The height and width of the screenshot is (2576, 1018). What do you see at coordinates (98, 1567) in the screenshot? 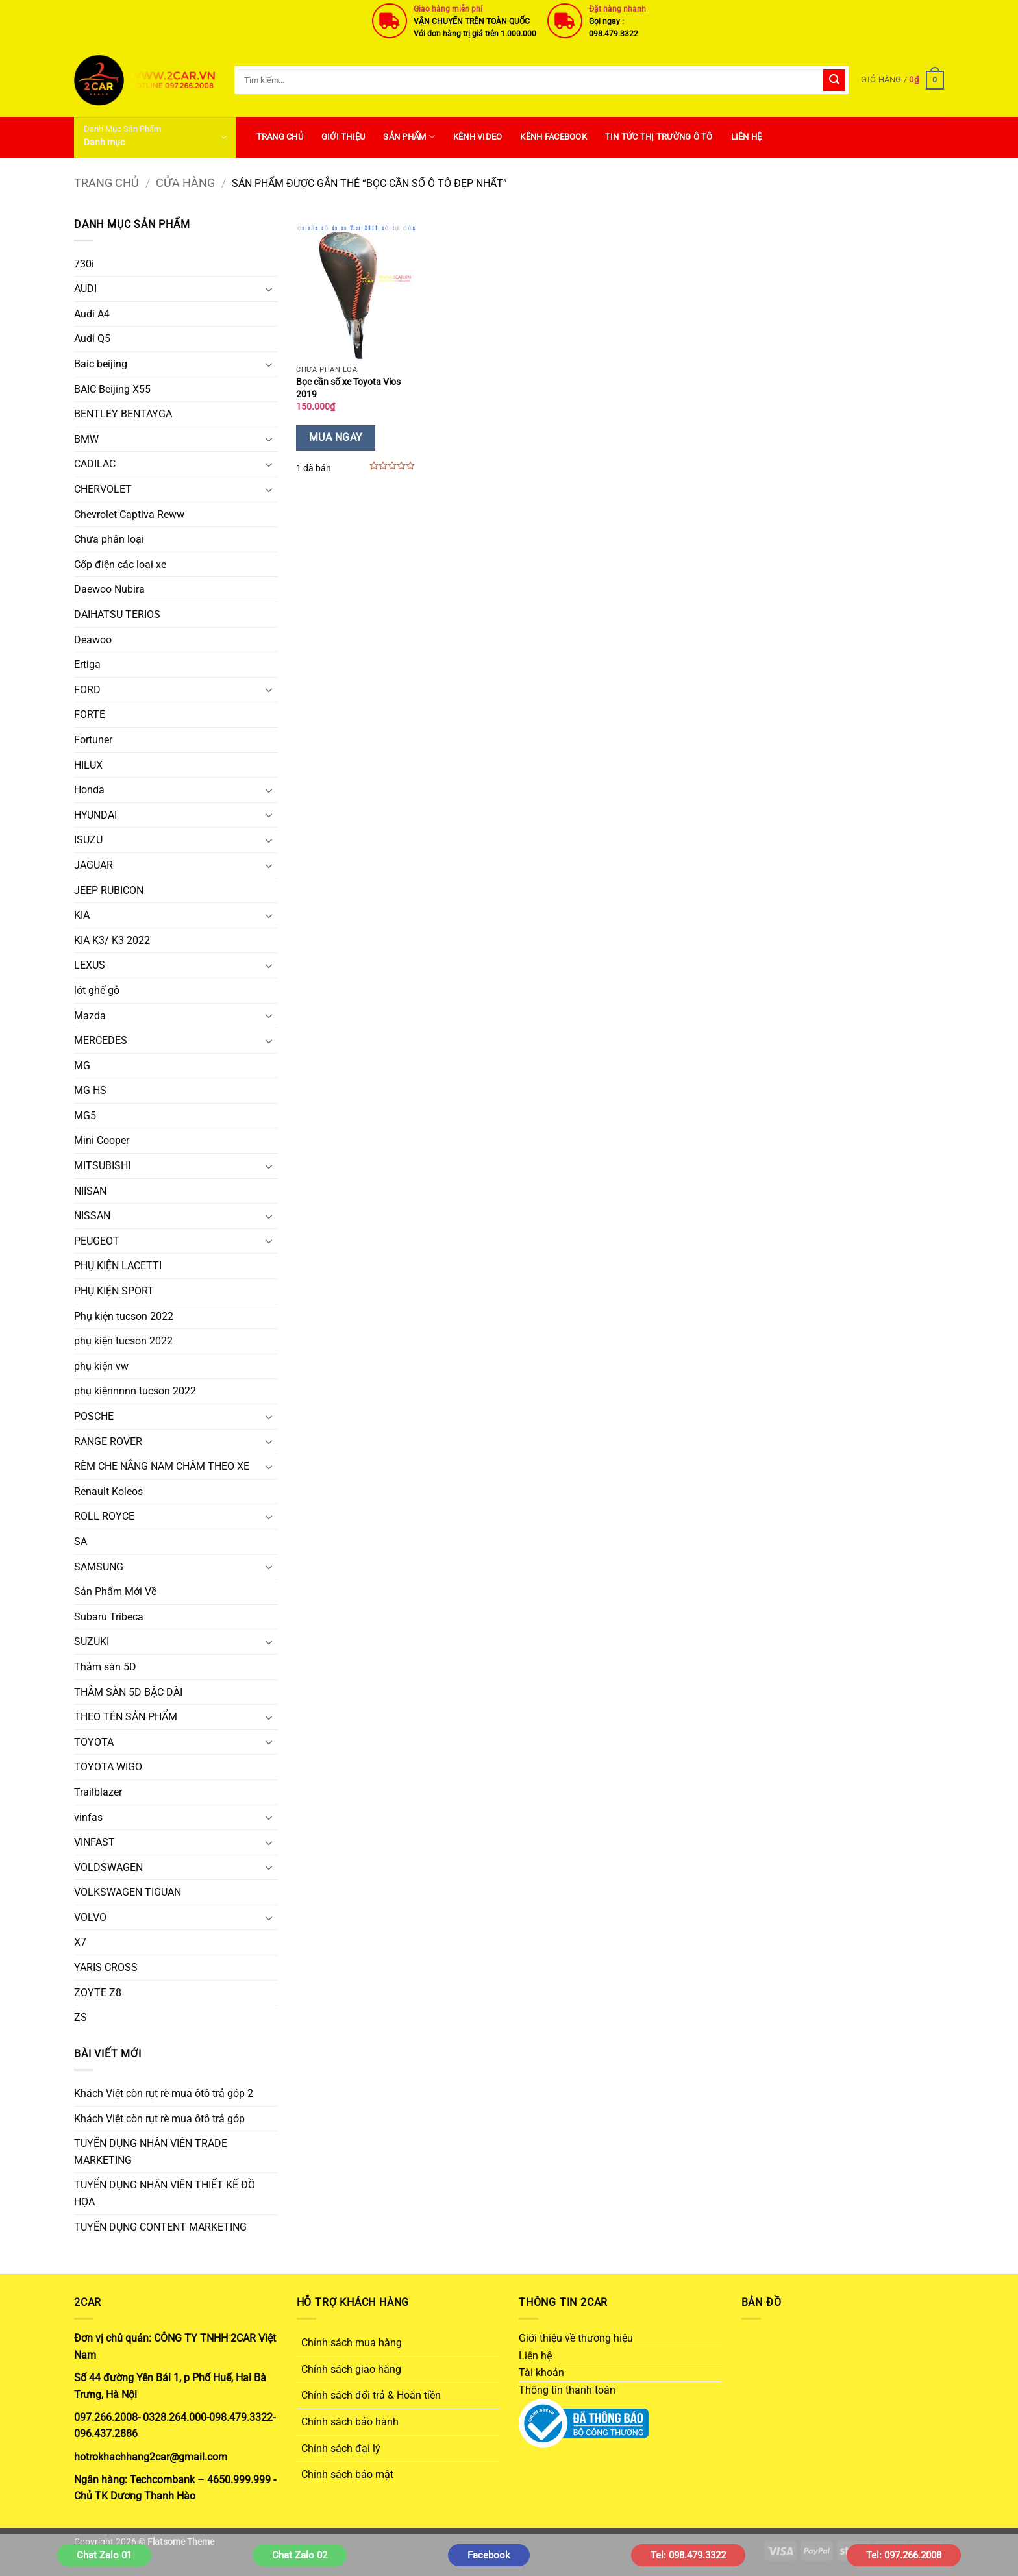
I see `SAMSUNG` at bounding box center [98, 1567].